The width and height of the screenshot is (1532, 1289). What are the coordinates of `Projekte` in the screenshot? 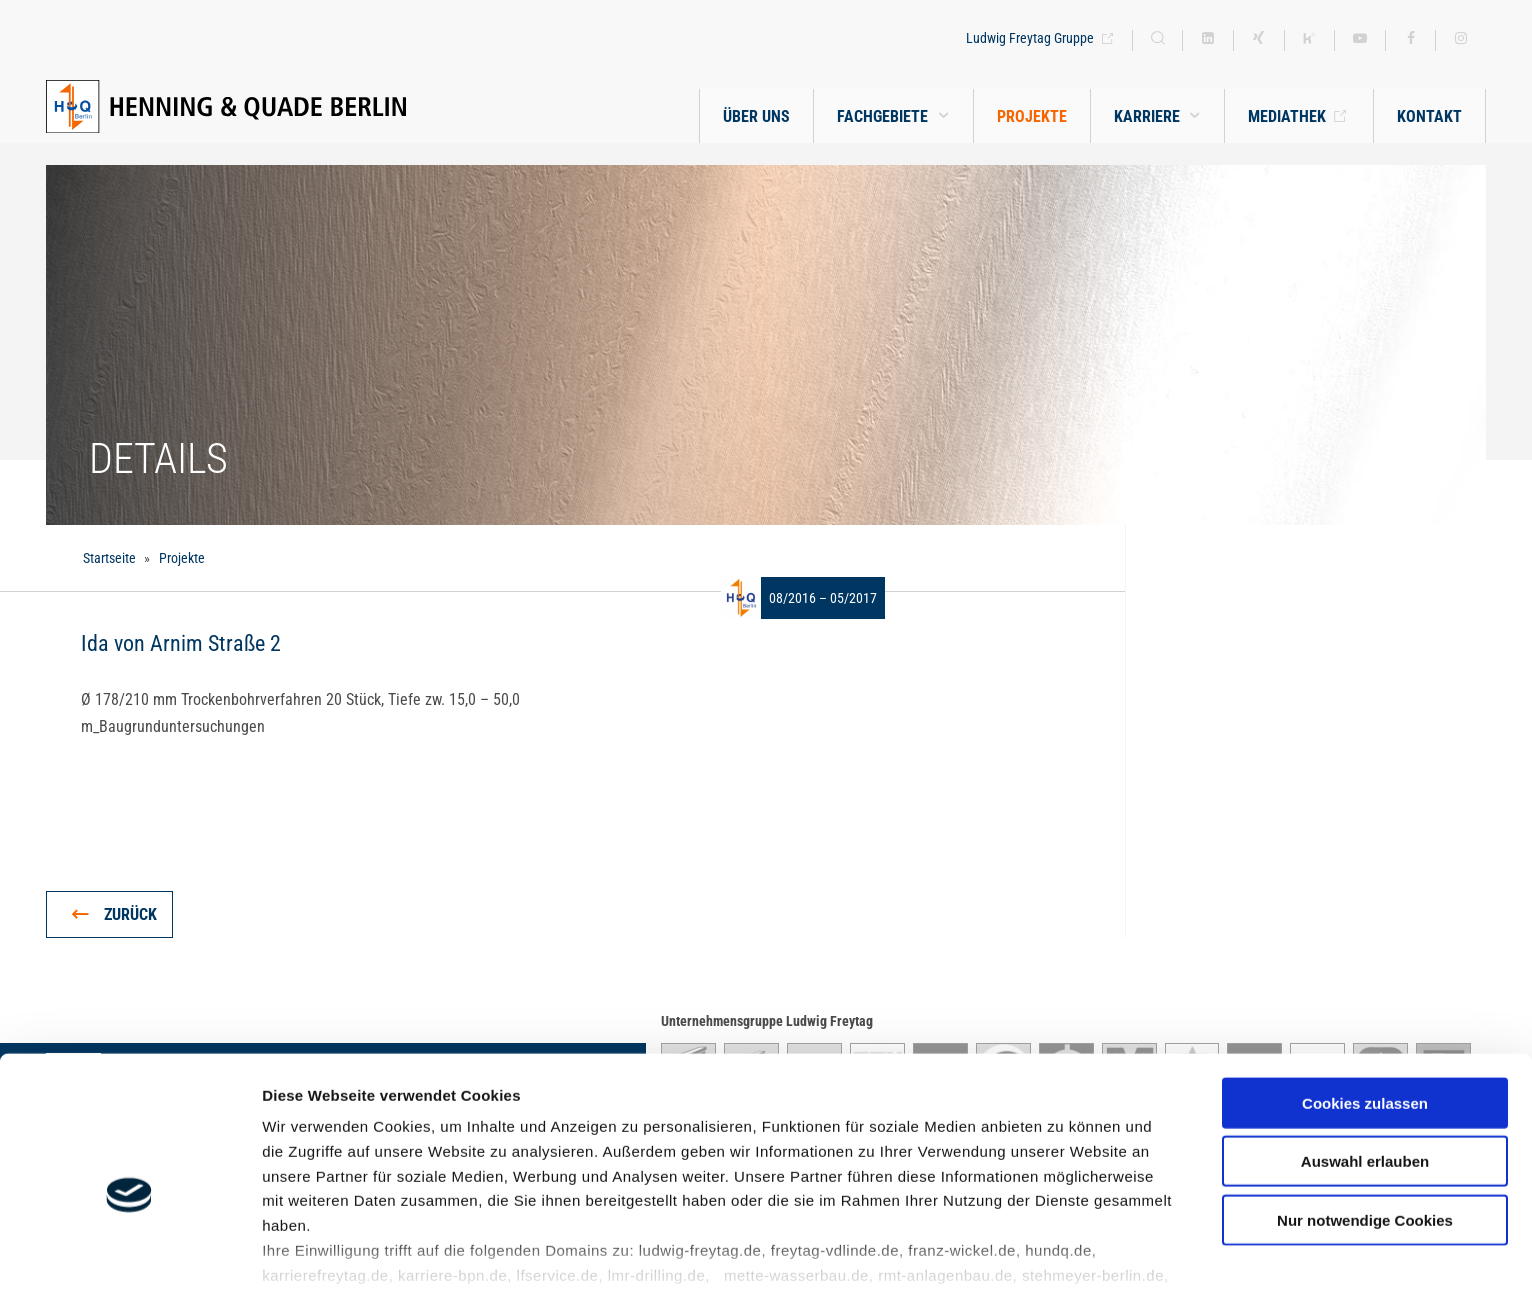 It's located at (182, 558).